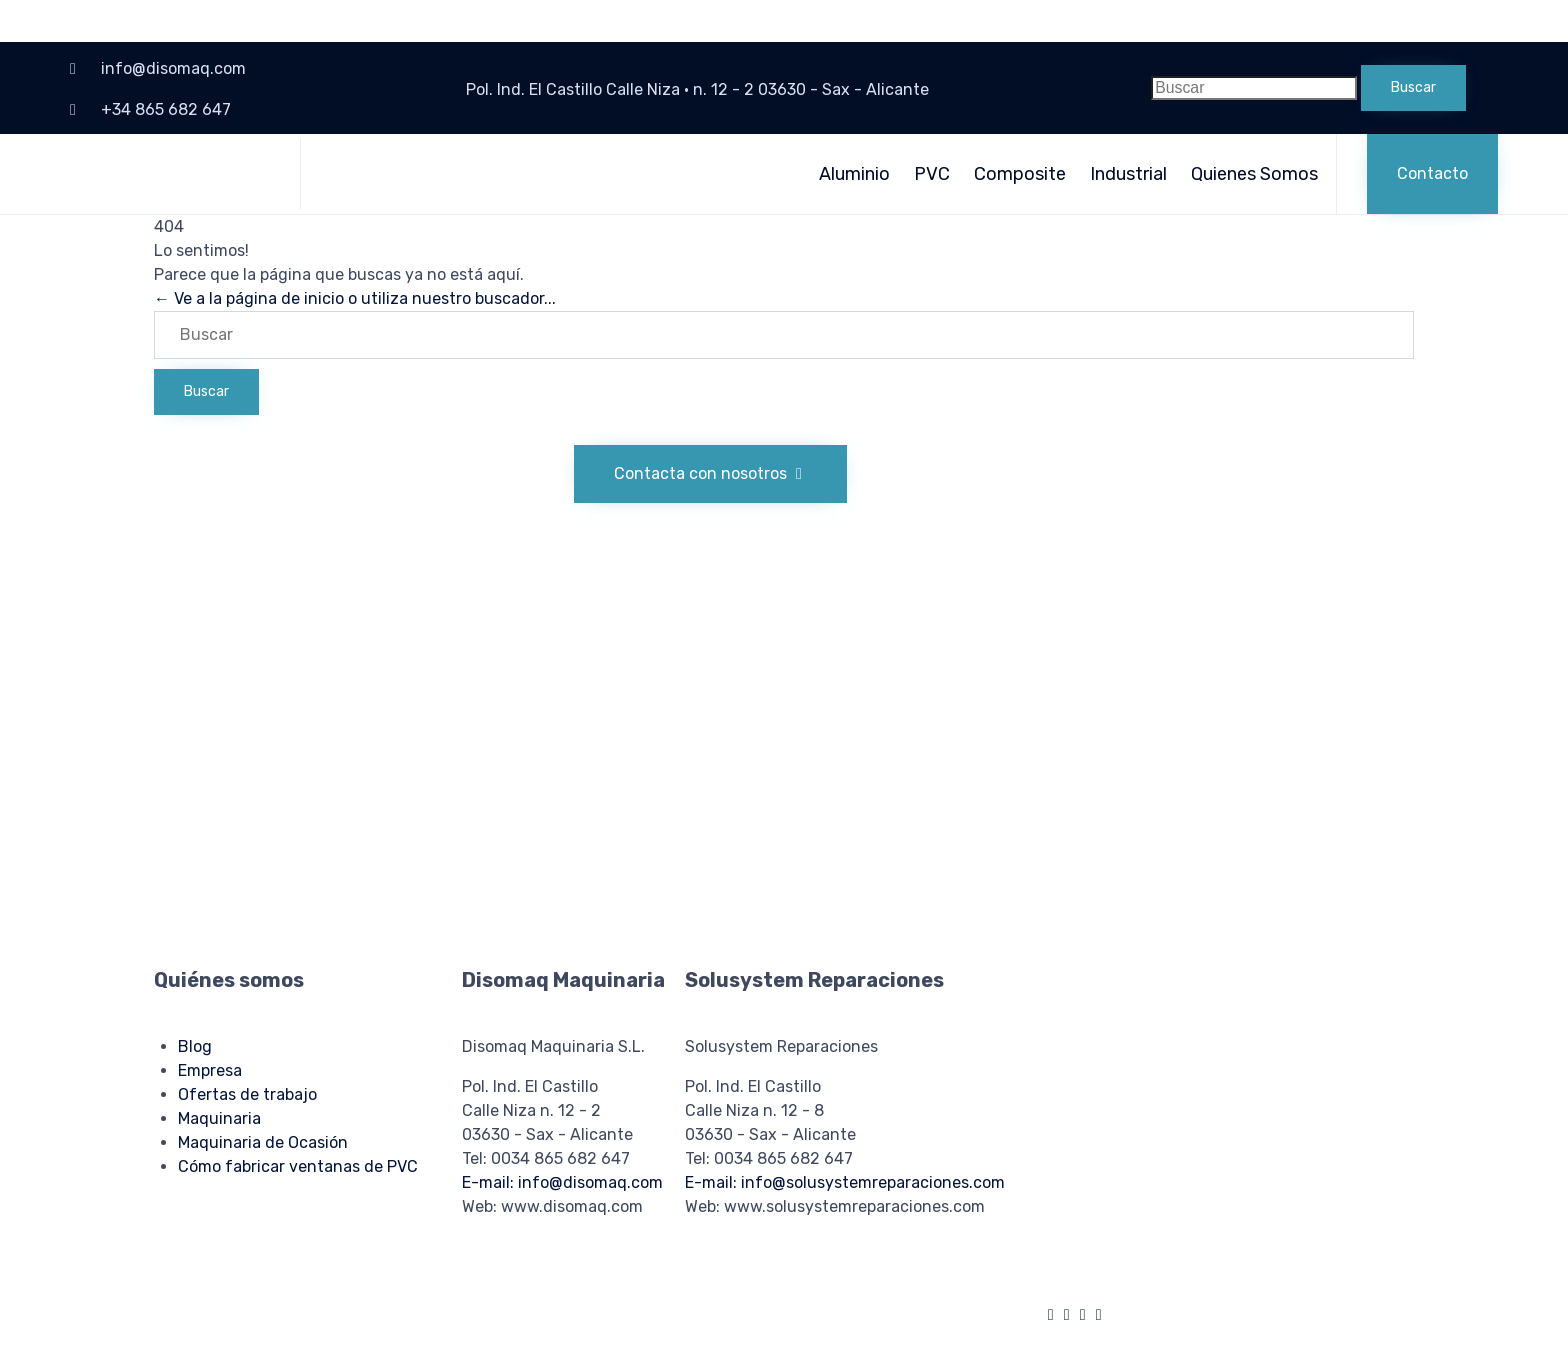 The image size is (1568, 1365). Describe the element at coordinates (854, 174) in the screenshot. I see `Aluminio` at that location.